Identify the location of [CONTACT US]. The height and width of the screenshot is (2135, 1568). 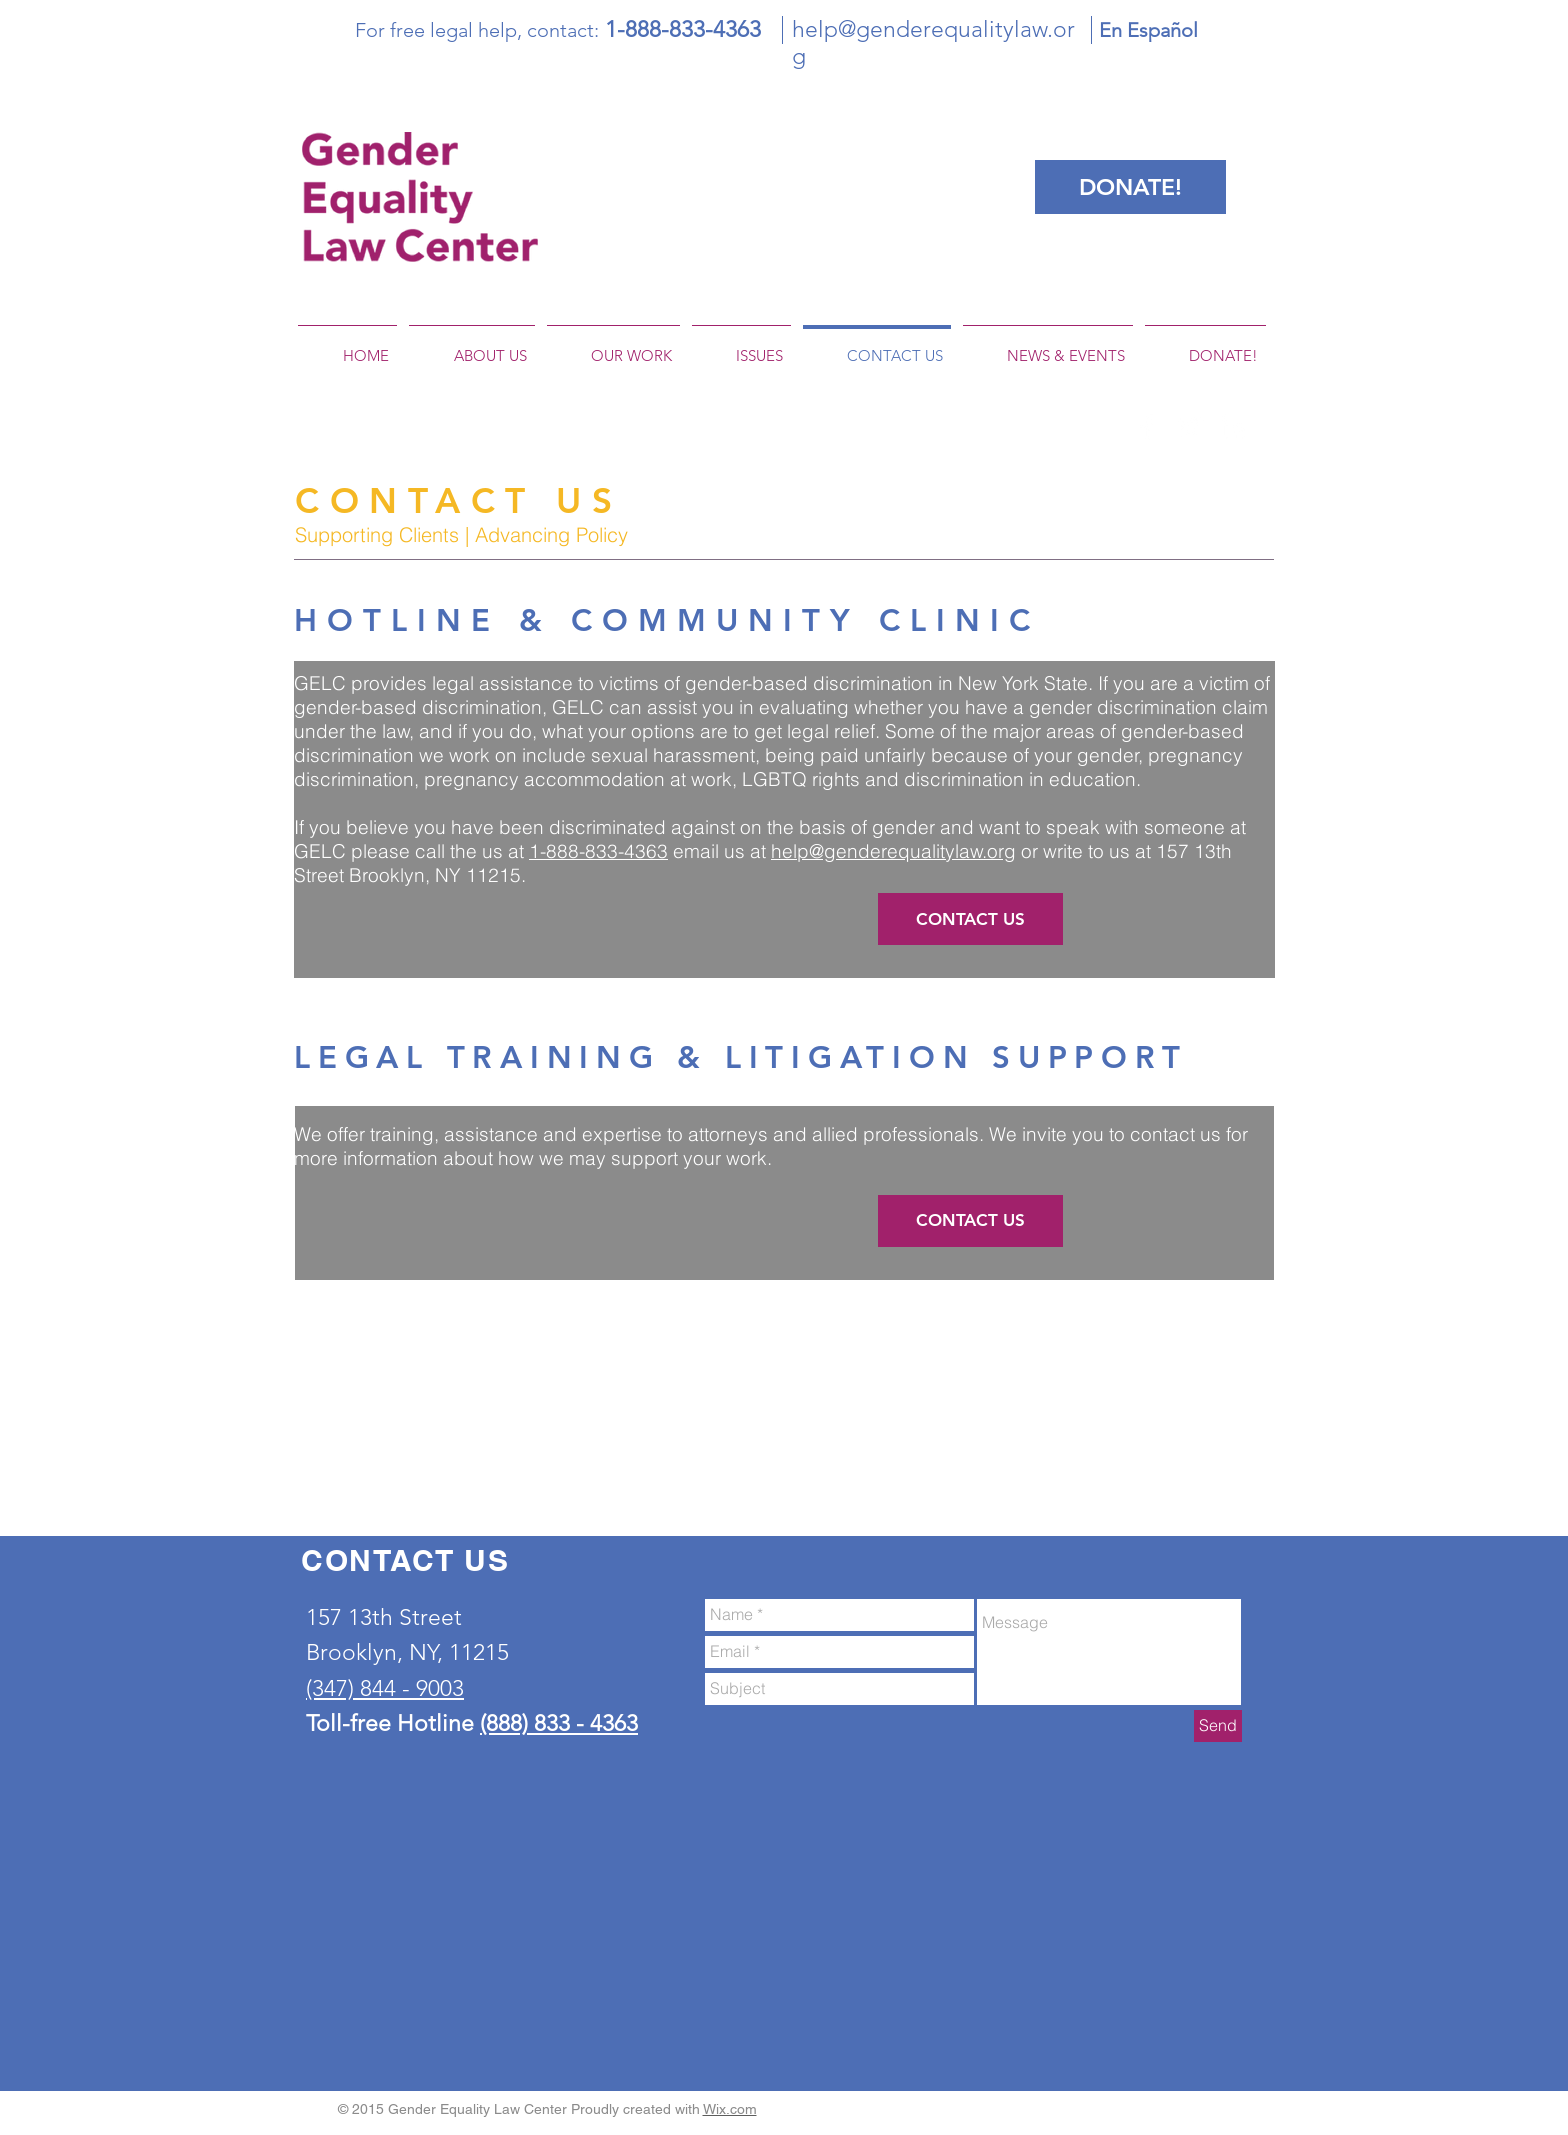
(970, 919).